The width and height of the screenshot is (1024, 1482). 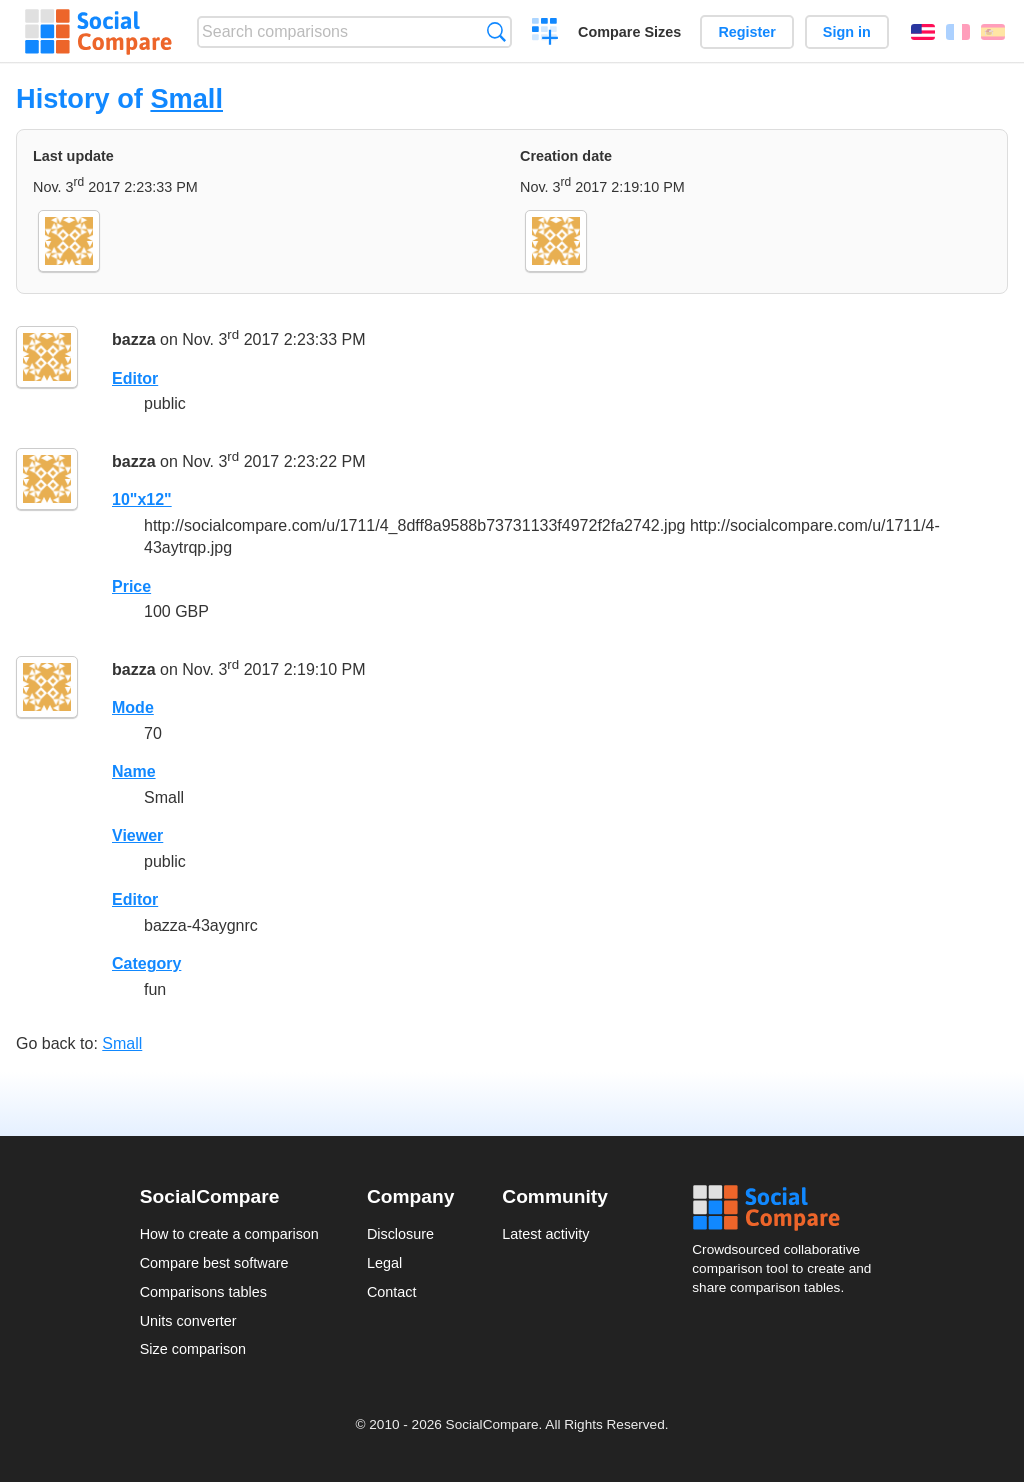 What do you see at coordinates (142, 499) in the screenshot?
I see `10"x12"` at bounding box center [142, 499].